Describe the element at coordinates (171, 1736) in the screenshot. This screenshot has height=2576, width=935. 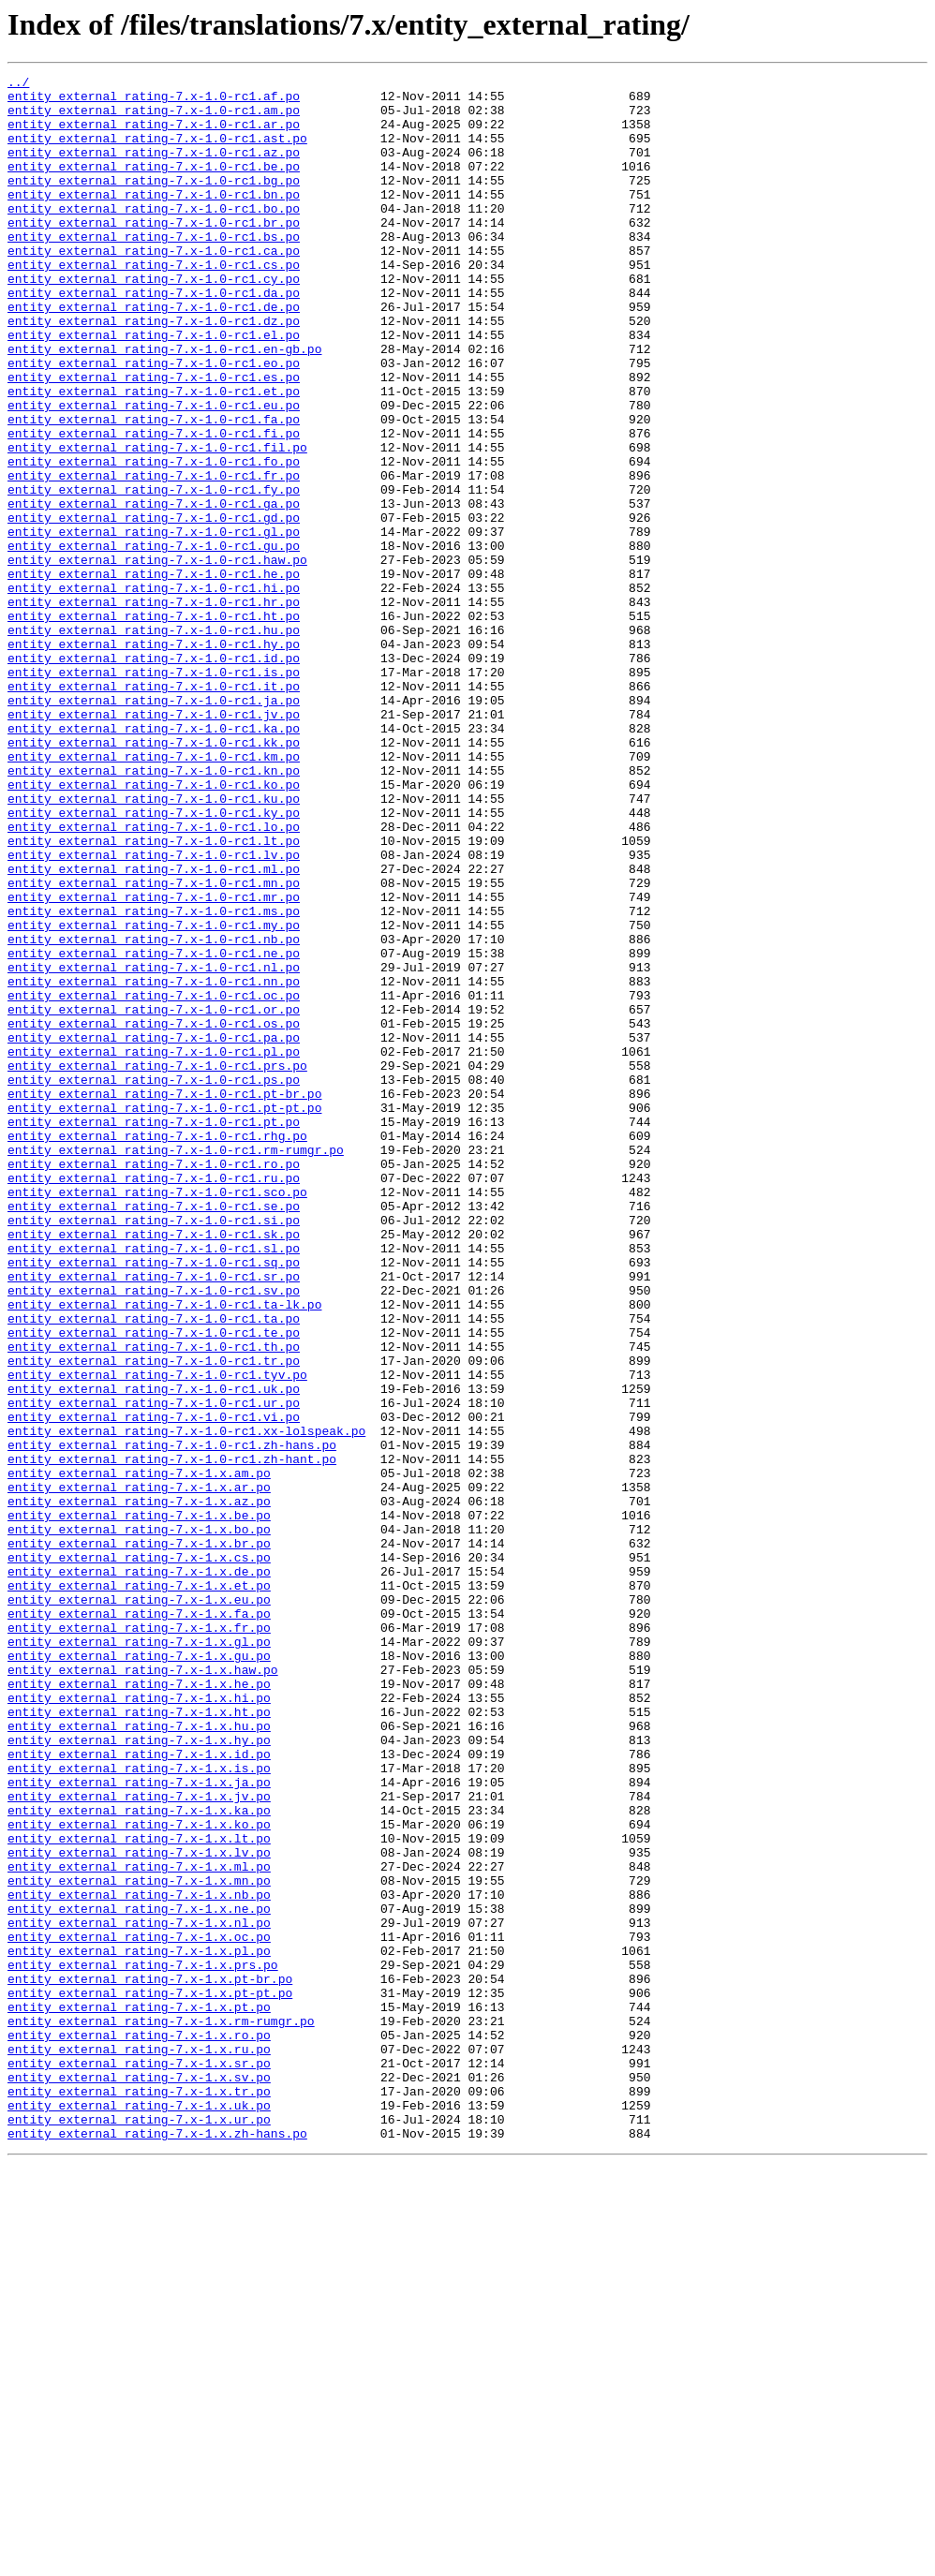
I see `entity_external_rating-7.x-1.0-rc1.zh-hant.po` at that location.